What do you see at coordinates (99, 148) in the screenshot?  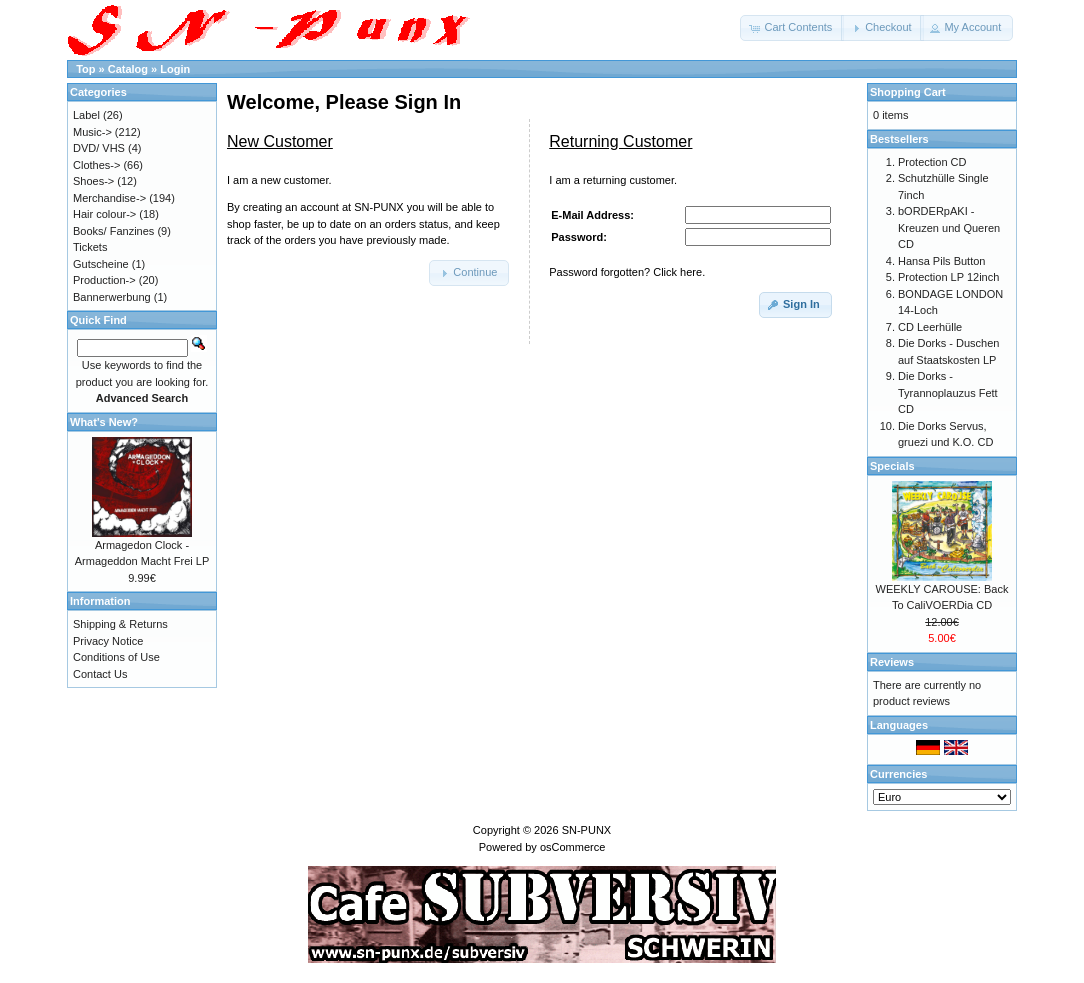 I see `DVD/ VHS` at bounding box center [99, 148].